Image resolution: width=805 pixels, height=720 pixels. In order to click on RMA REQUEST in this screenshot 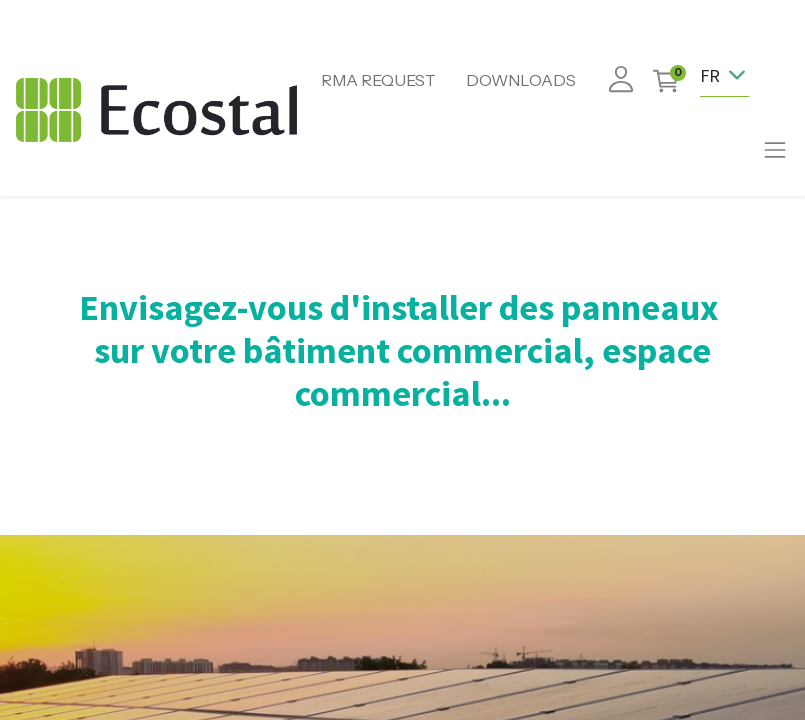, I will do `click(378, 80)`.